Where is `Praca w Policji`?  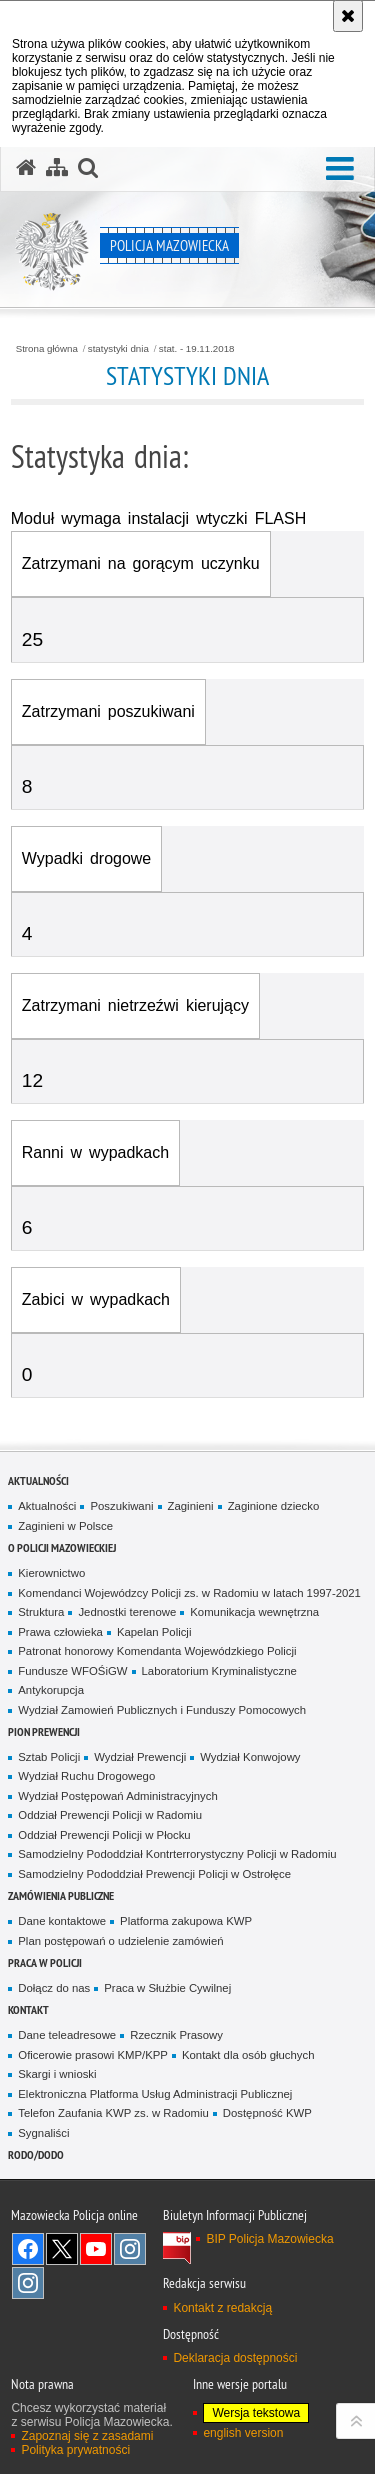 Praca w Policji is located at coordinates (45, 1962).